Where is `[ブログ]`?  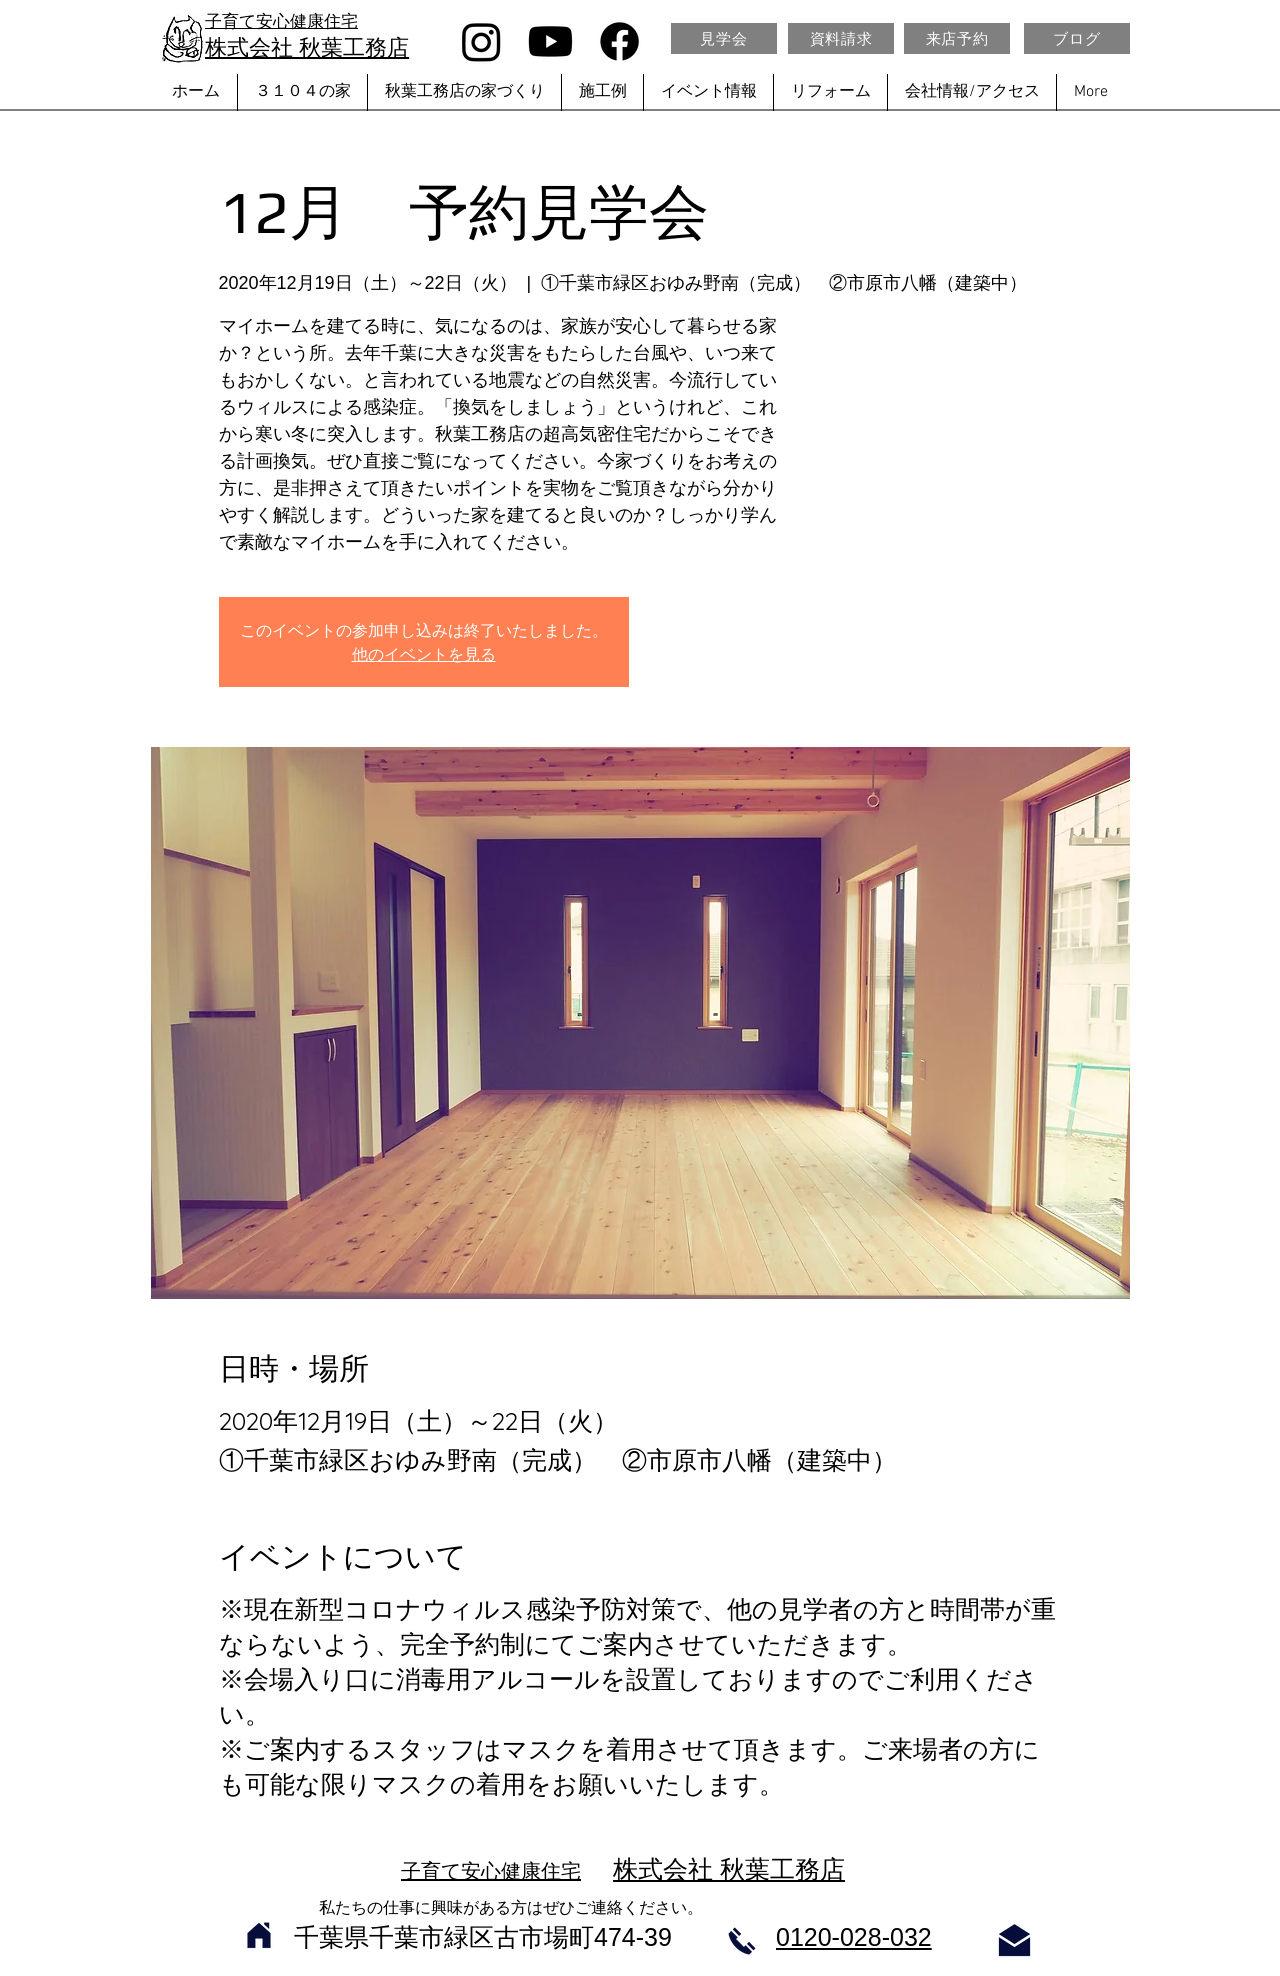 [ブログ] is located at coordinates (1077, 38).